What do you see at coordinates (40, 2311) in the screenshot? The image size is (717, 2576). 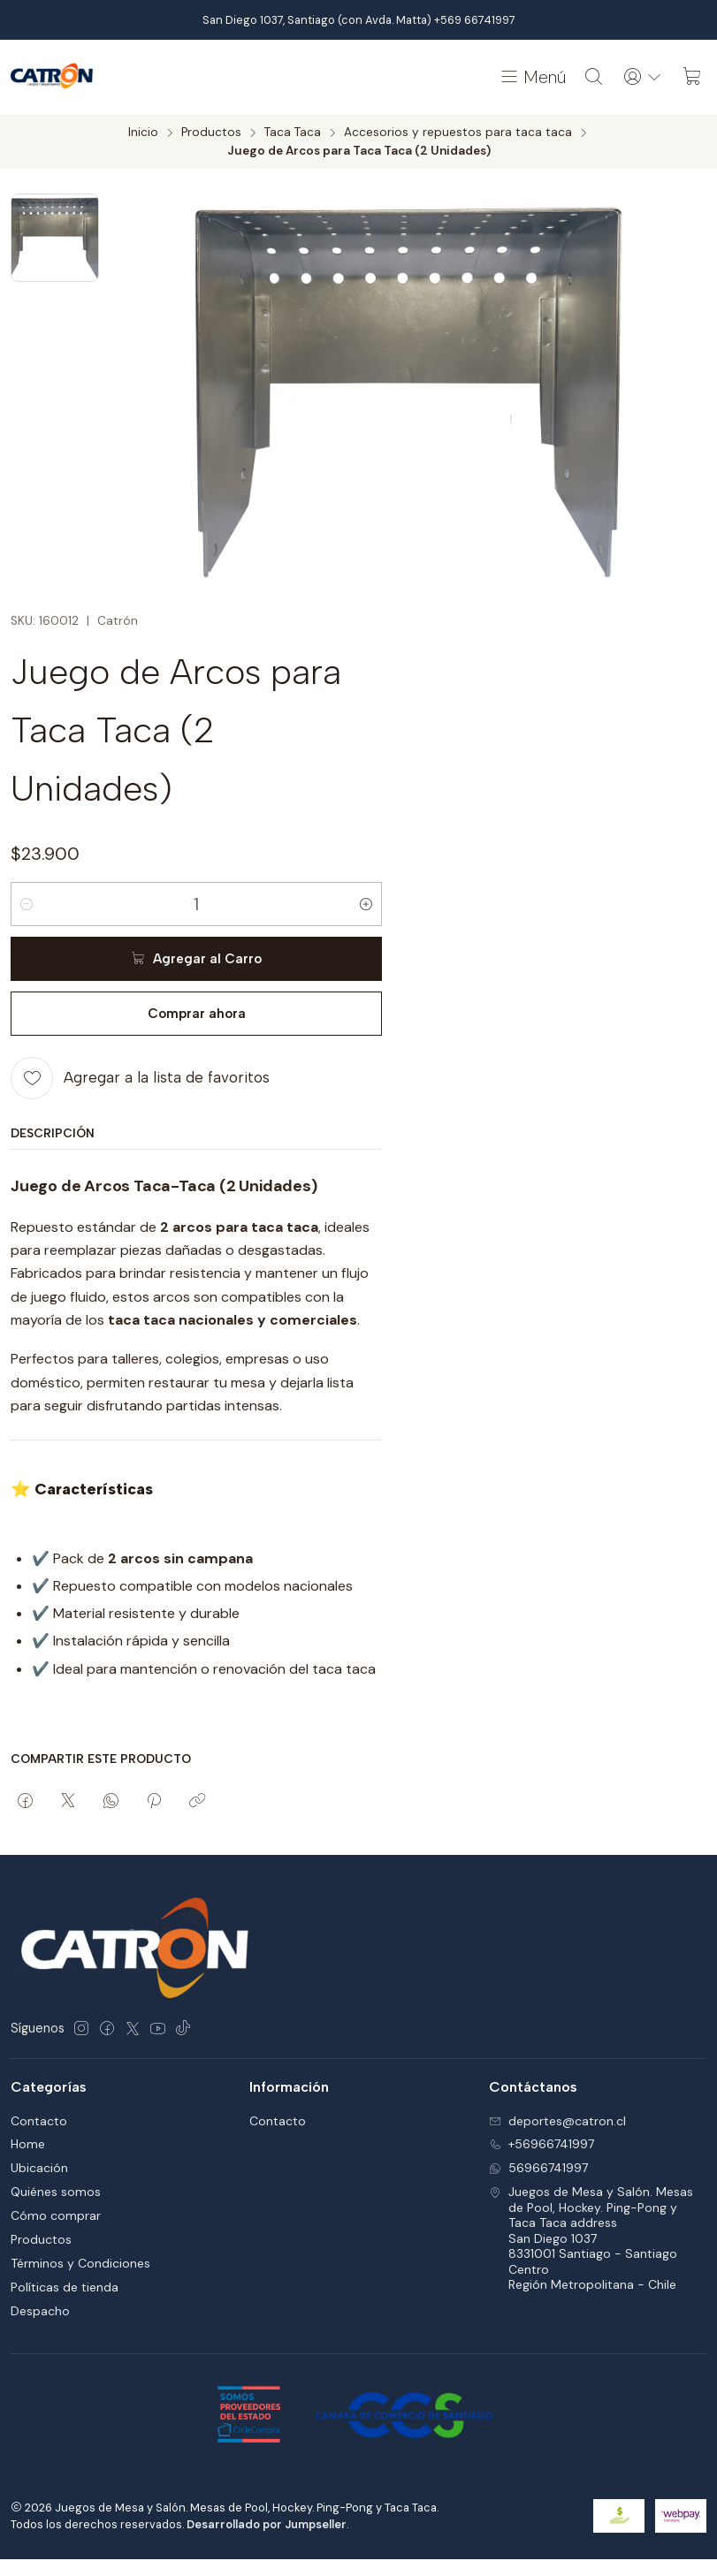 I see `Despacho` at bounding box center [40, 2311].